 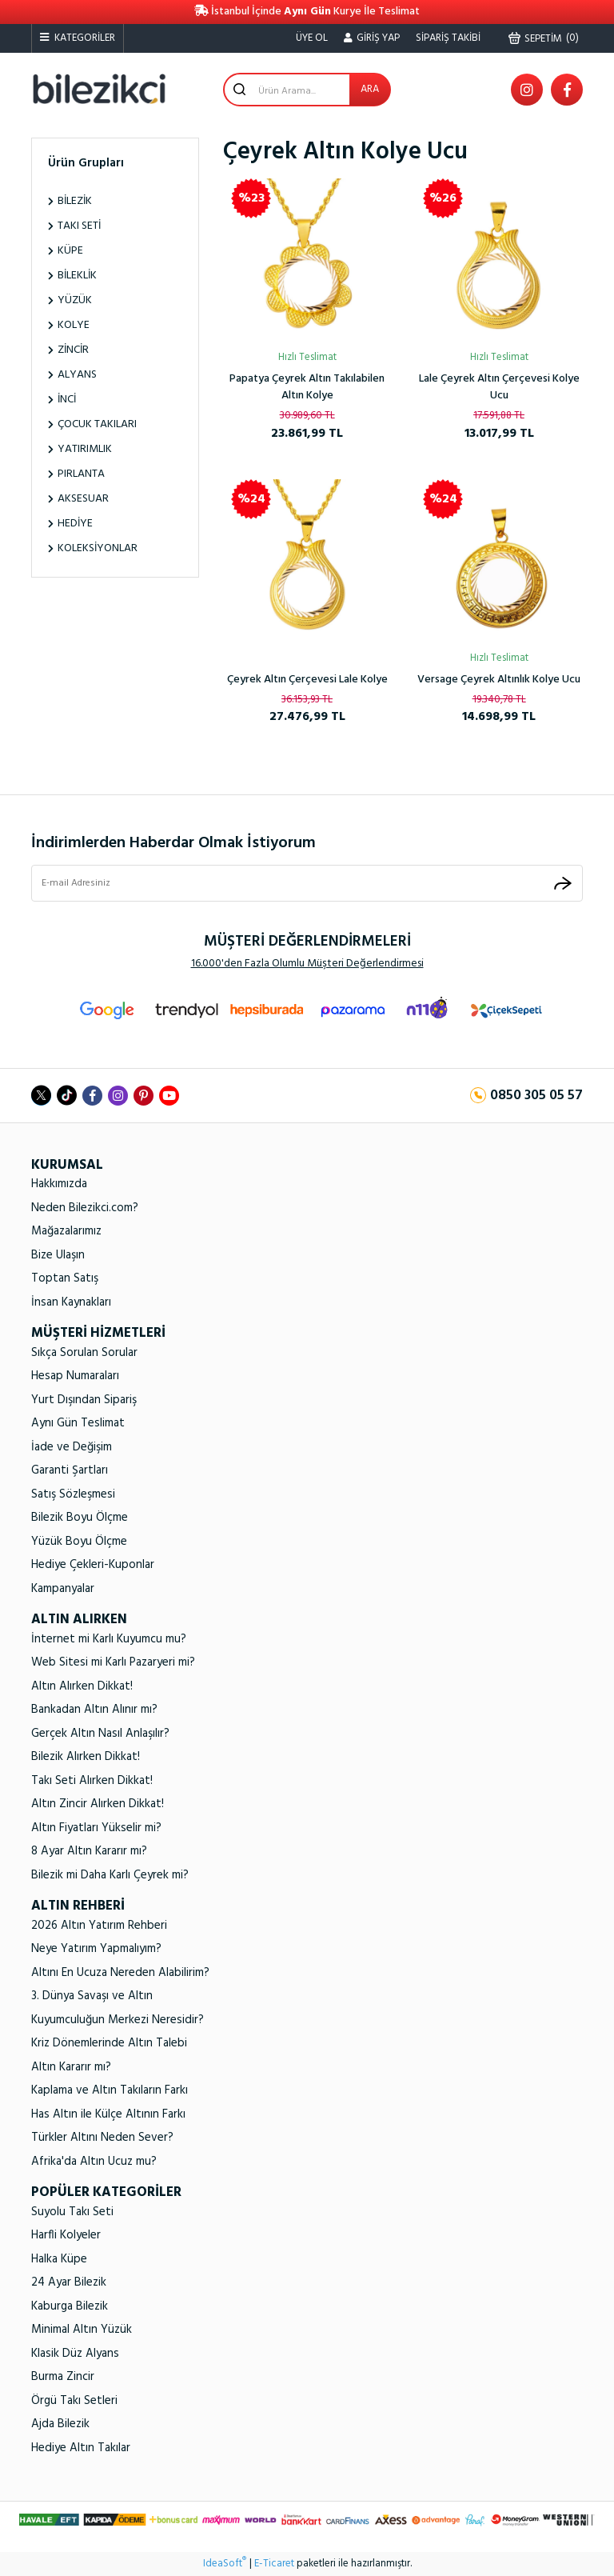 I want to click on Neye Yatırım Yapmalıyım?, so click(x=96, y=1948).